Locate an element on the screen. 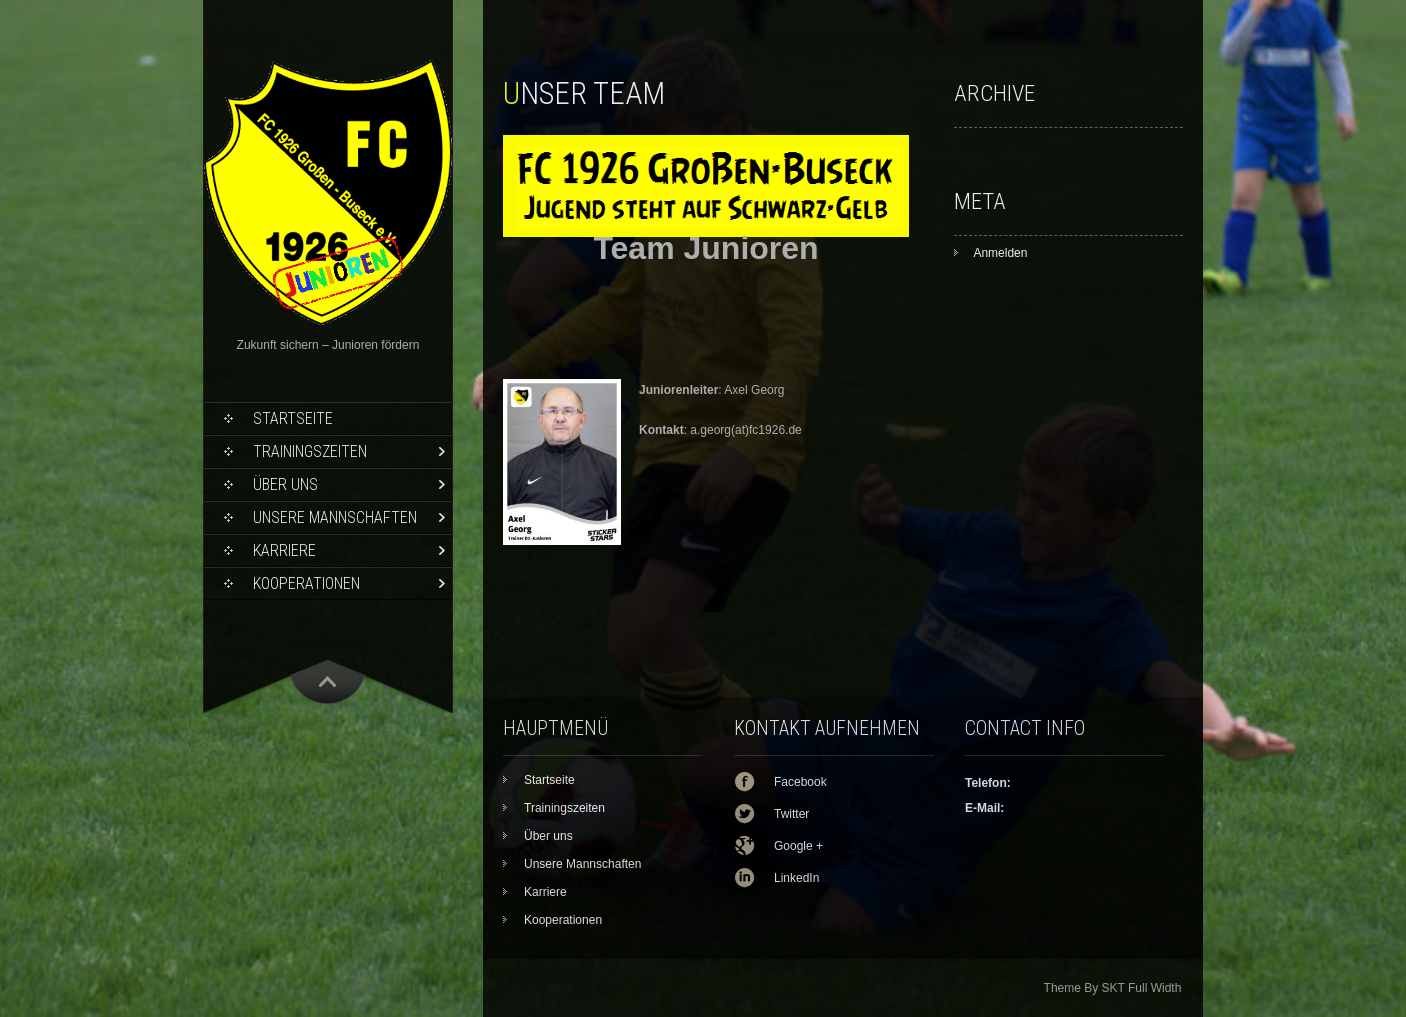 Image resolution: width=1406 pixels, height=1017 pixels. Anmelden is located at coordinates (1000, 253).